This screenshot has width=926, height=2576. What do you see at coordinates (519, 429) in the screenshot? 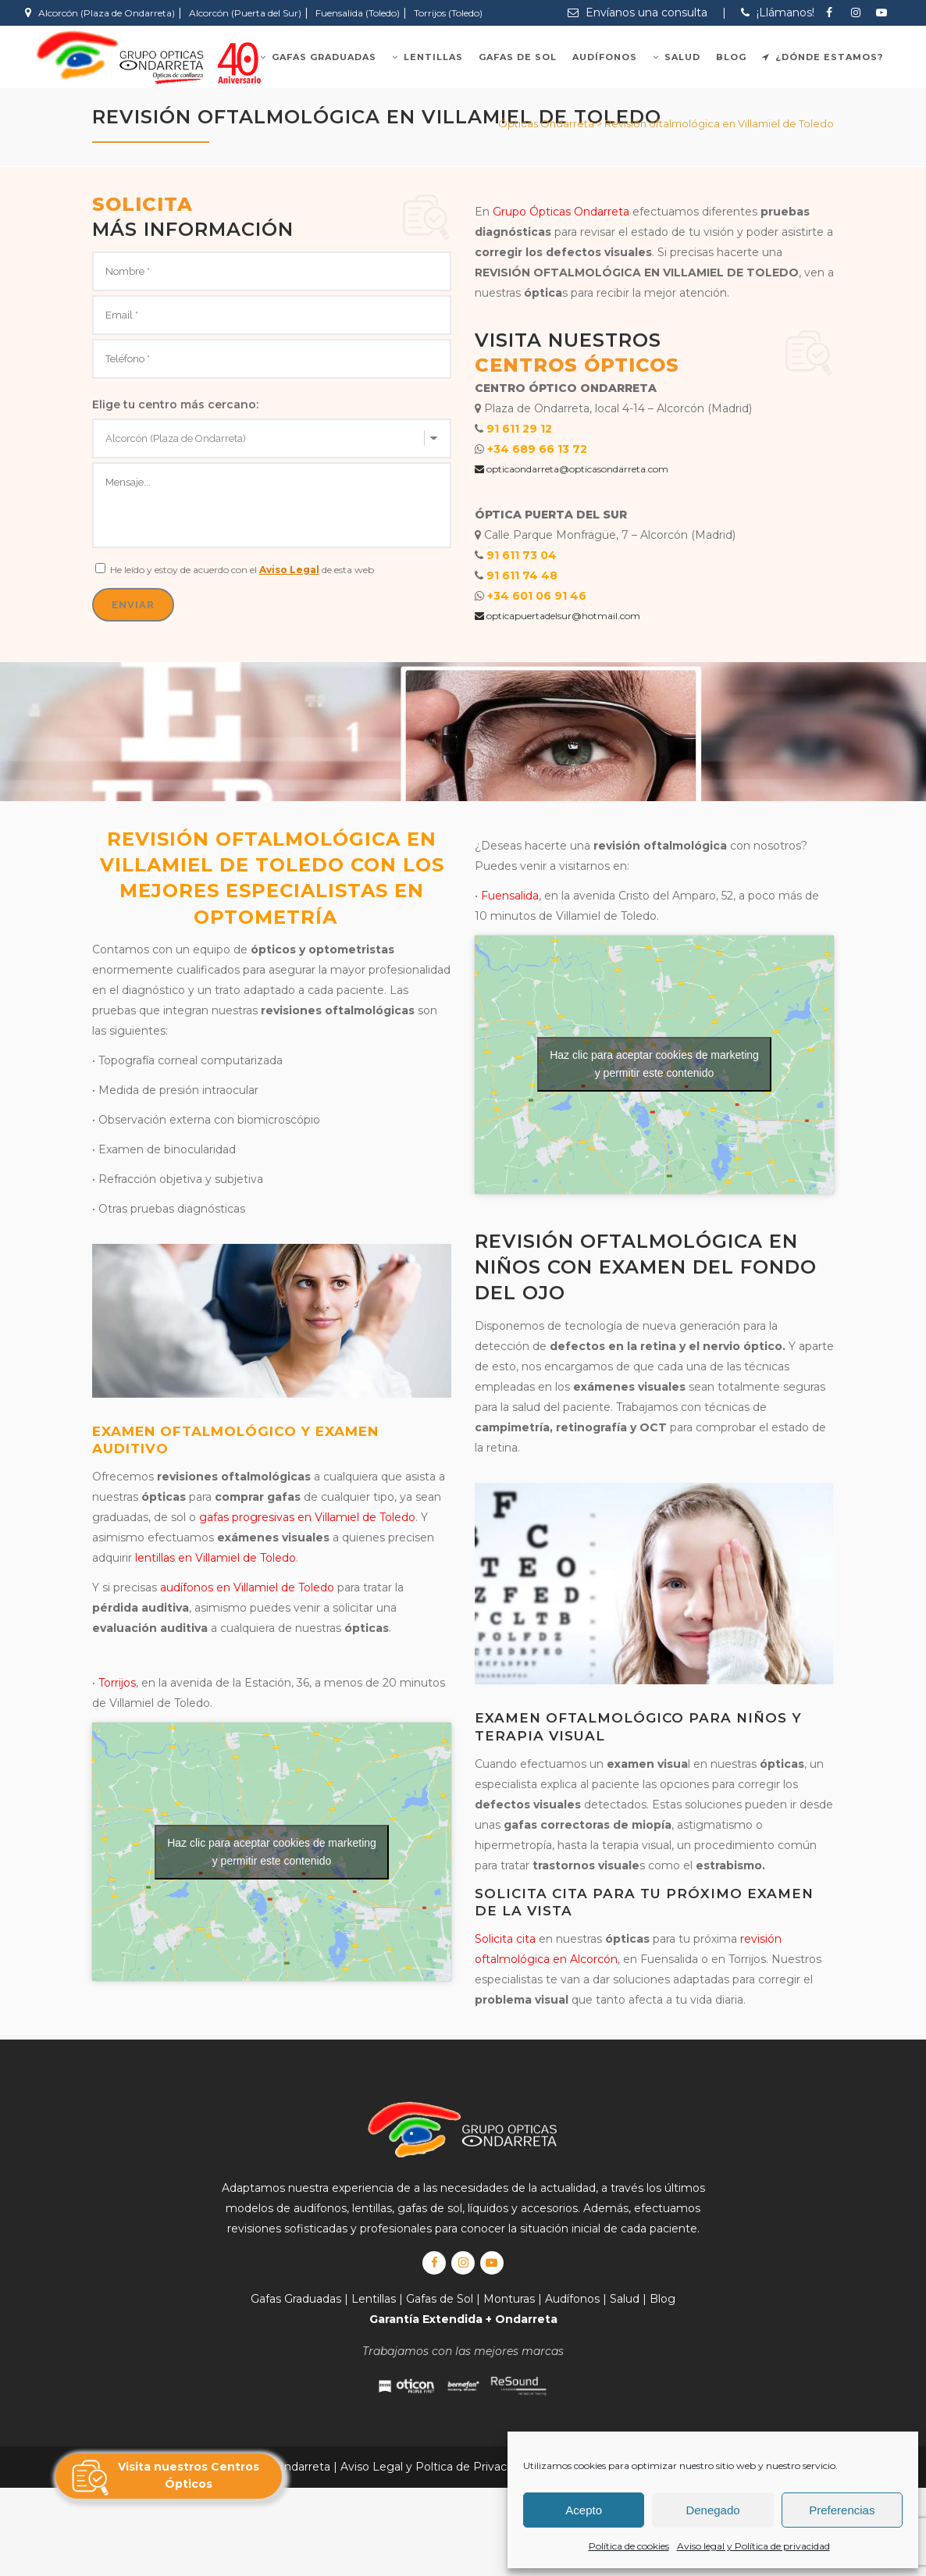
I see `91 611 29 12` at bounding box center [519, 429].